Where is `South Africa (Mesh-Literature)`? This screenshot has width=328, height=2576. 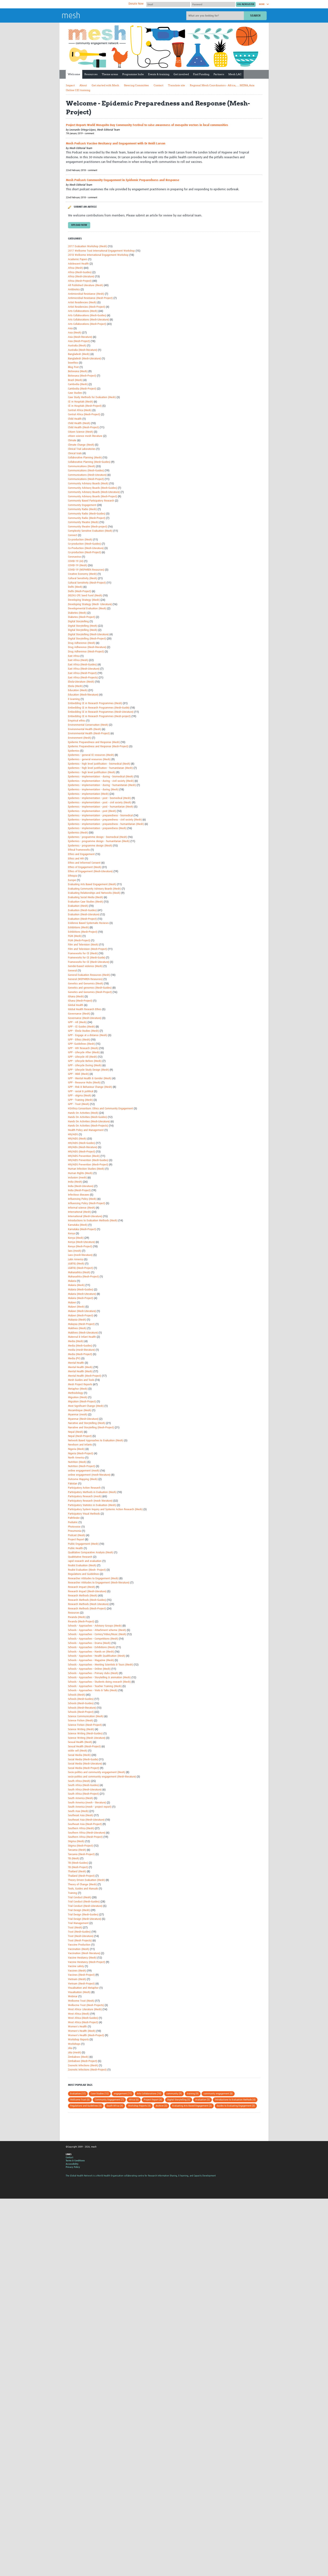 South Africa (Mesh-Literature) is located at coordinates (85, 1789).